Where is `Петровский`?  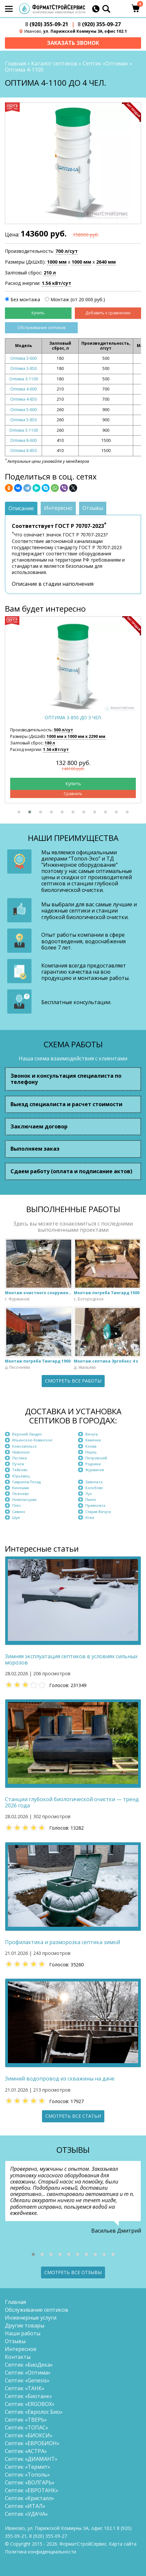 Петровский is located at coordinates (96, 1457).